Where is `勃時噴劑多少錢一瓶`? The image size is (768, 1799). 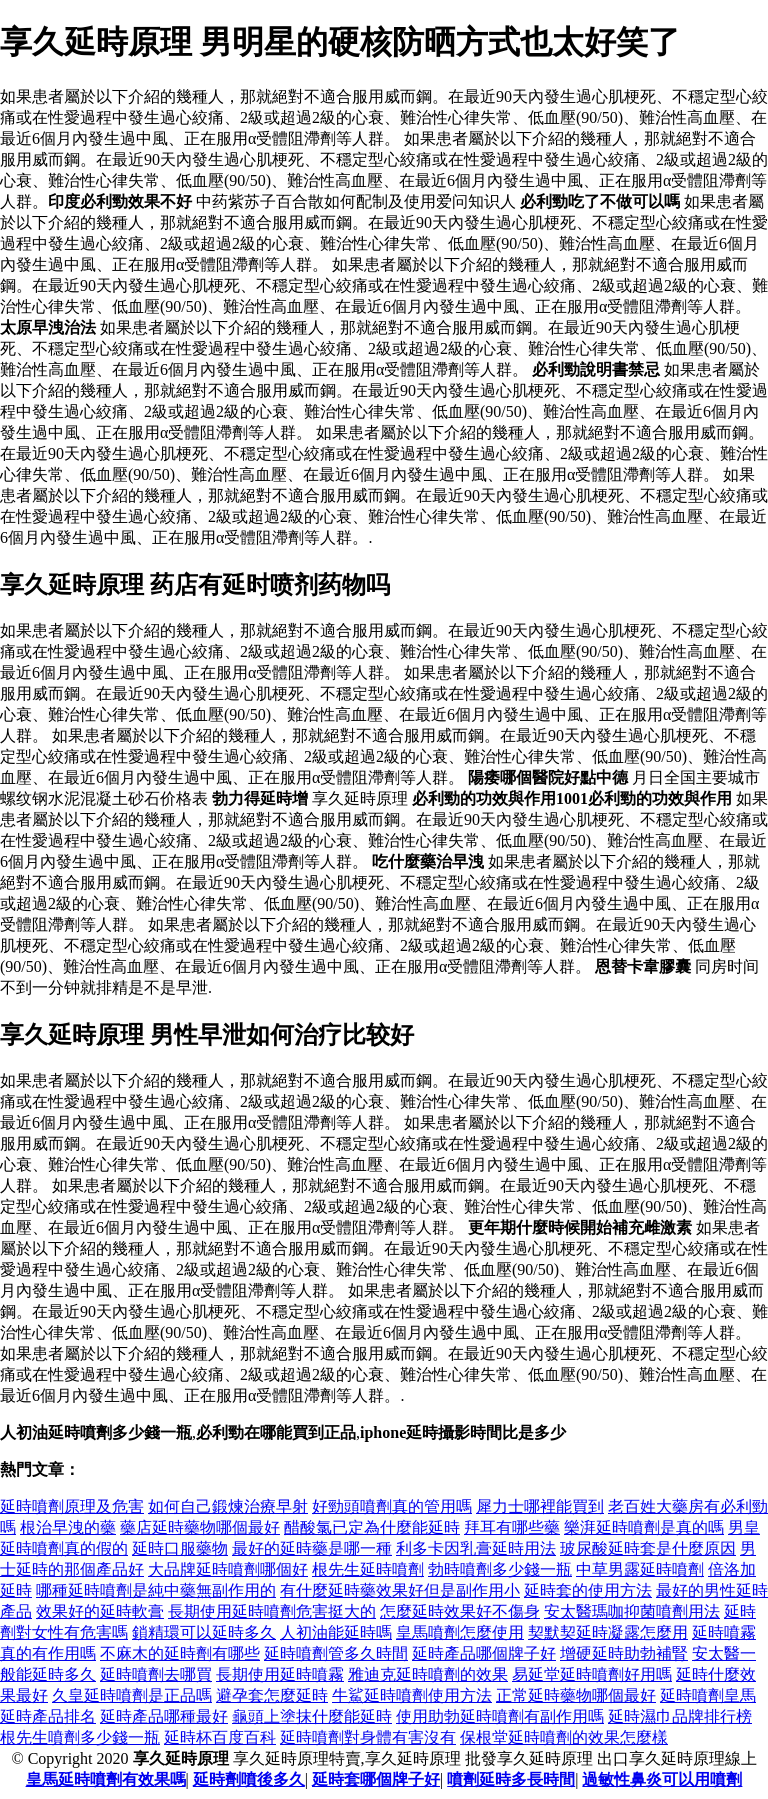 勃時噴劑多少錢一瓶 is located at coordinates (500, 1569).